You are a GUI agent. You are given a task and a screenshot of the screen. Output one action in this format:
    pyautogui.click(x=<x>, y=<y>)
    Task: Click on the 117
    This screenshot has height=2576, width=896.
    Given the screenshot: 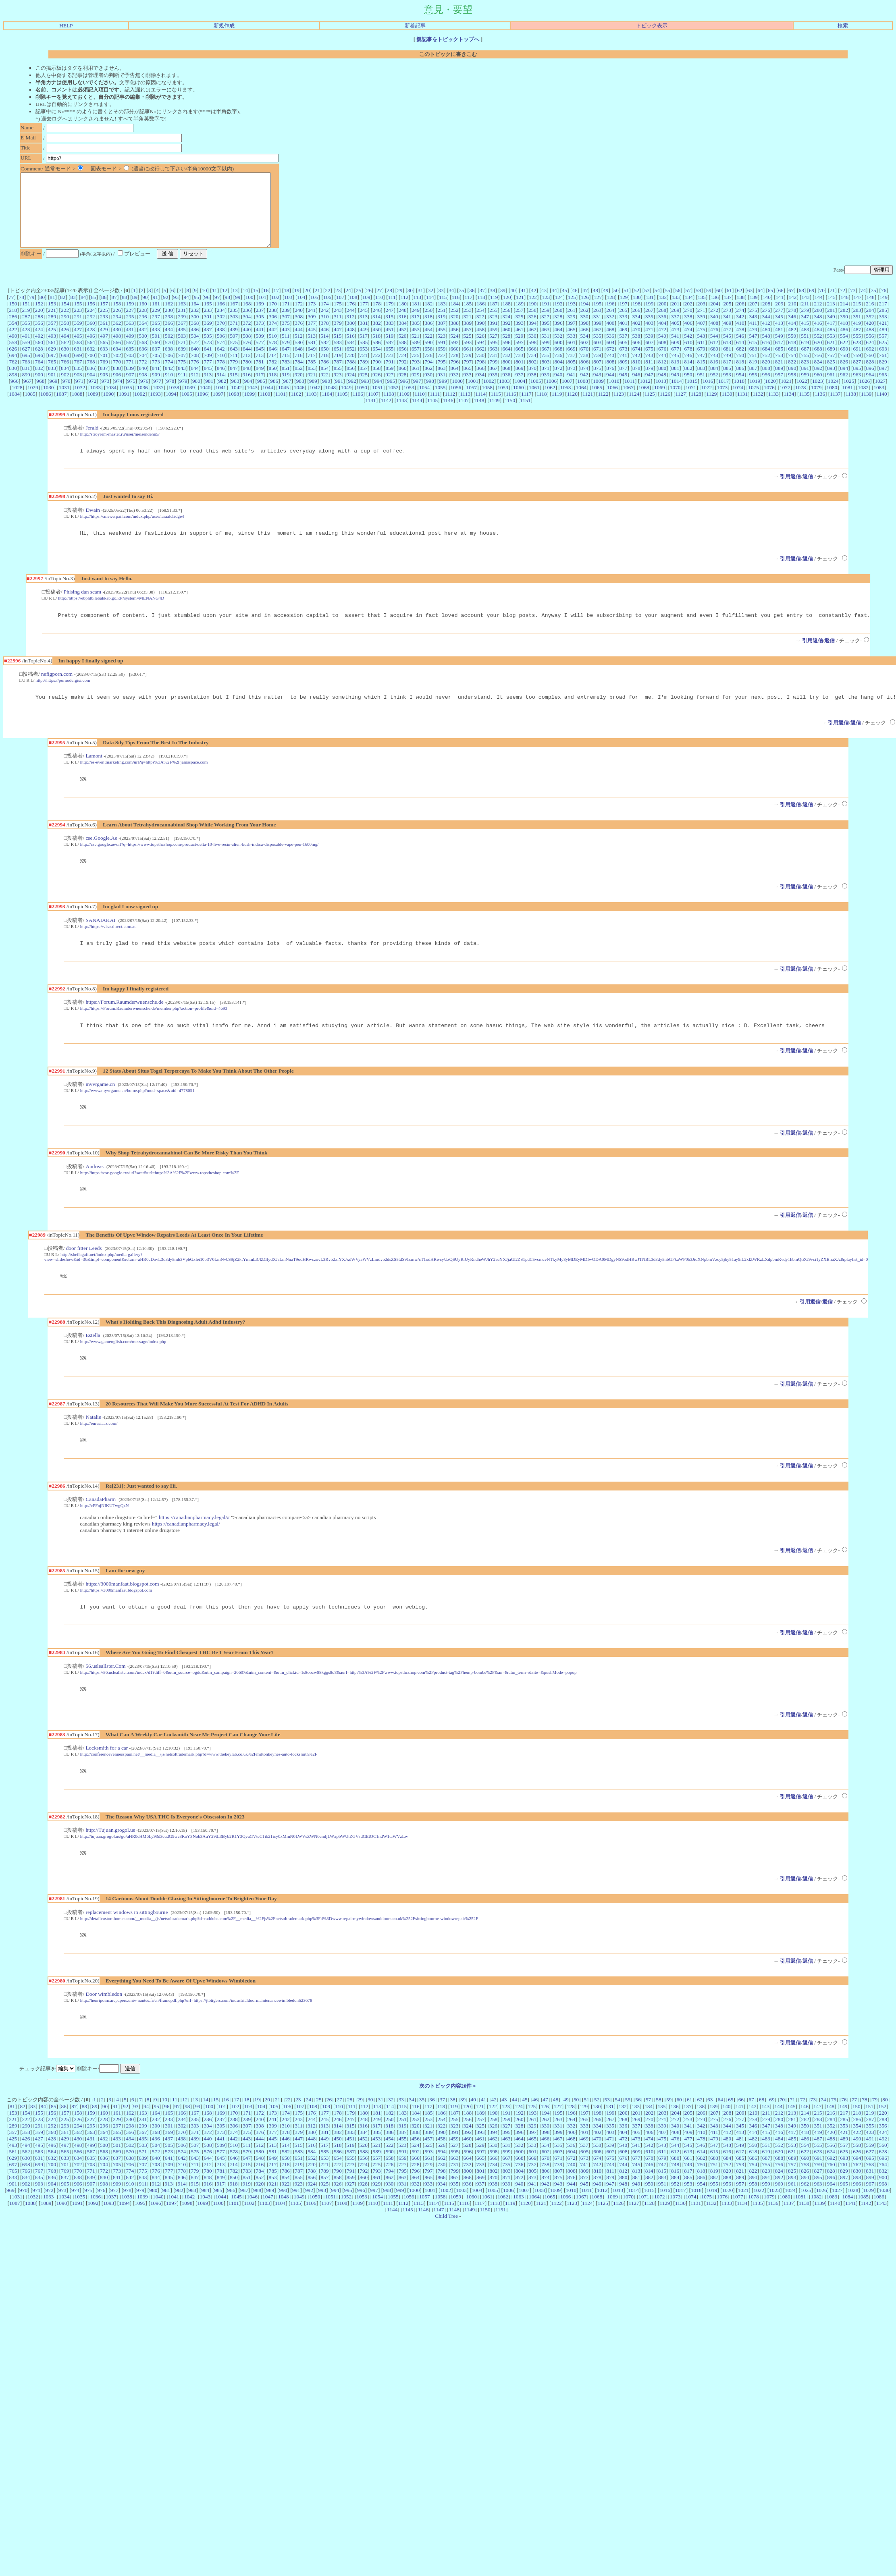 What is the action you would take?
    pyautogui.click(x=468, y=312)
    